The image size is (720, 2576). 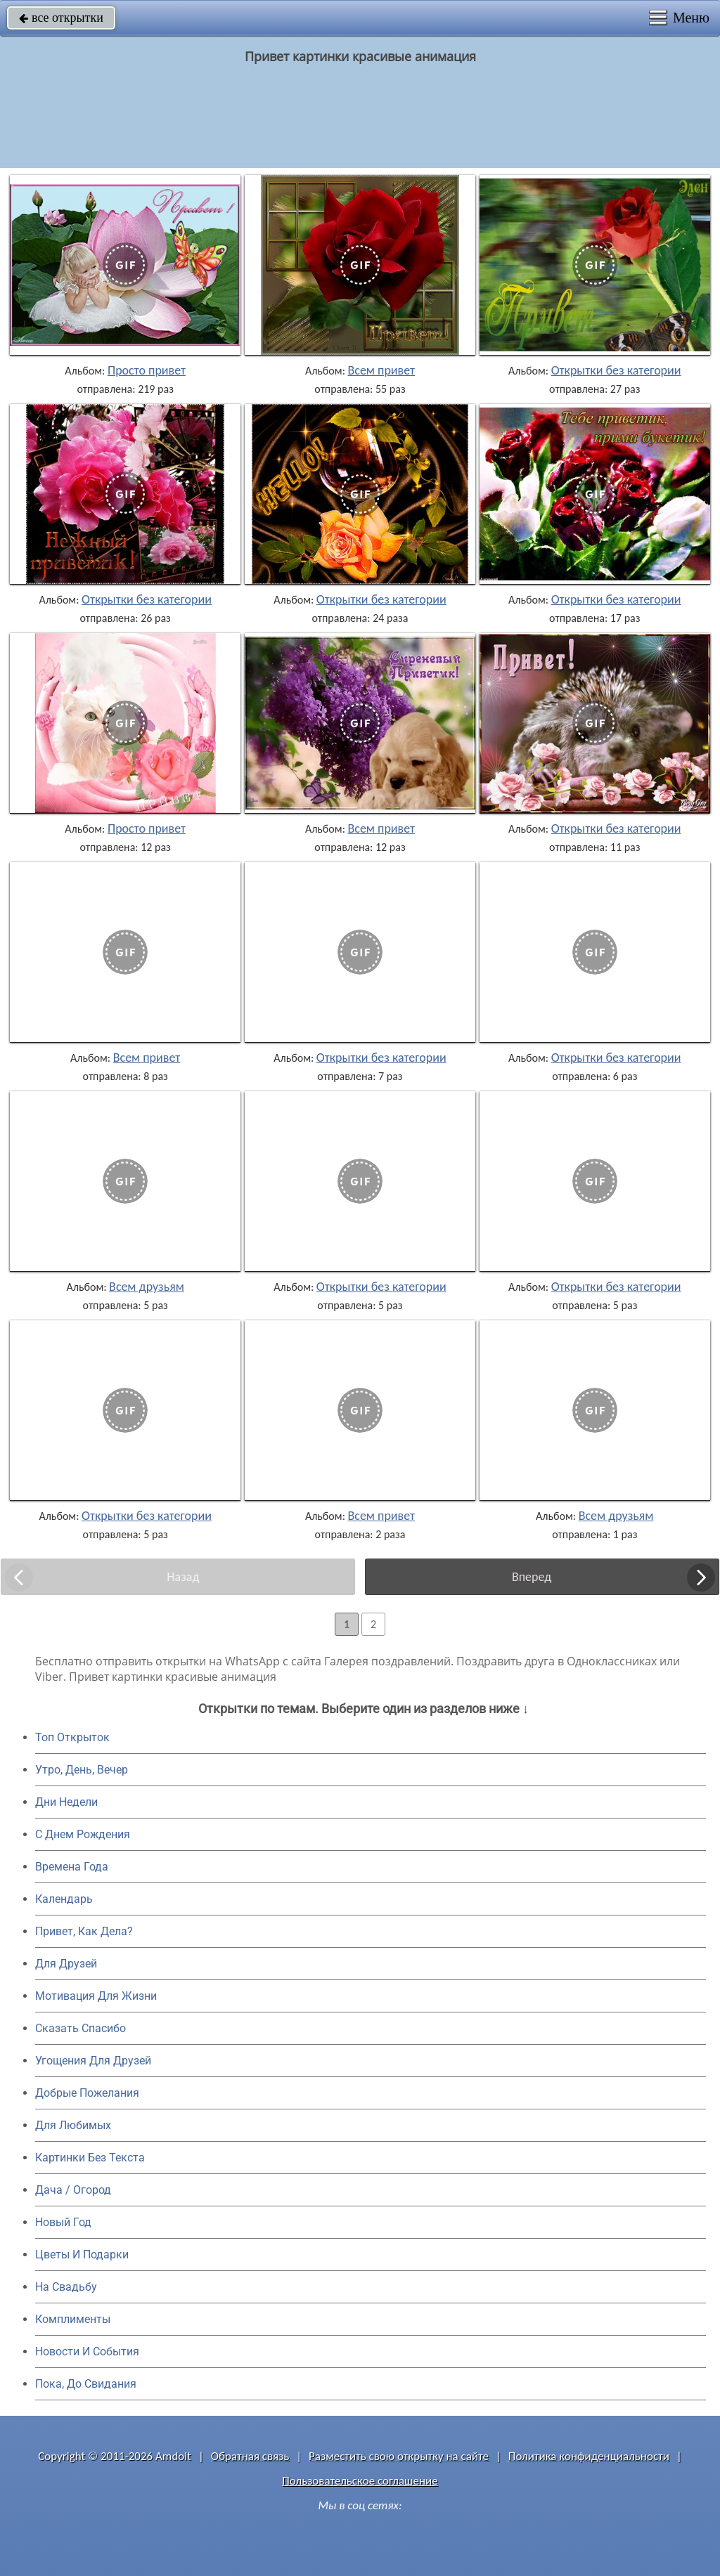 I want to click on Всем друзьям, so click(x=146, y=1286).